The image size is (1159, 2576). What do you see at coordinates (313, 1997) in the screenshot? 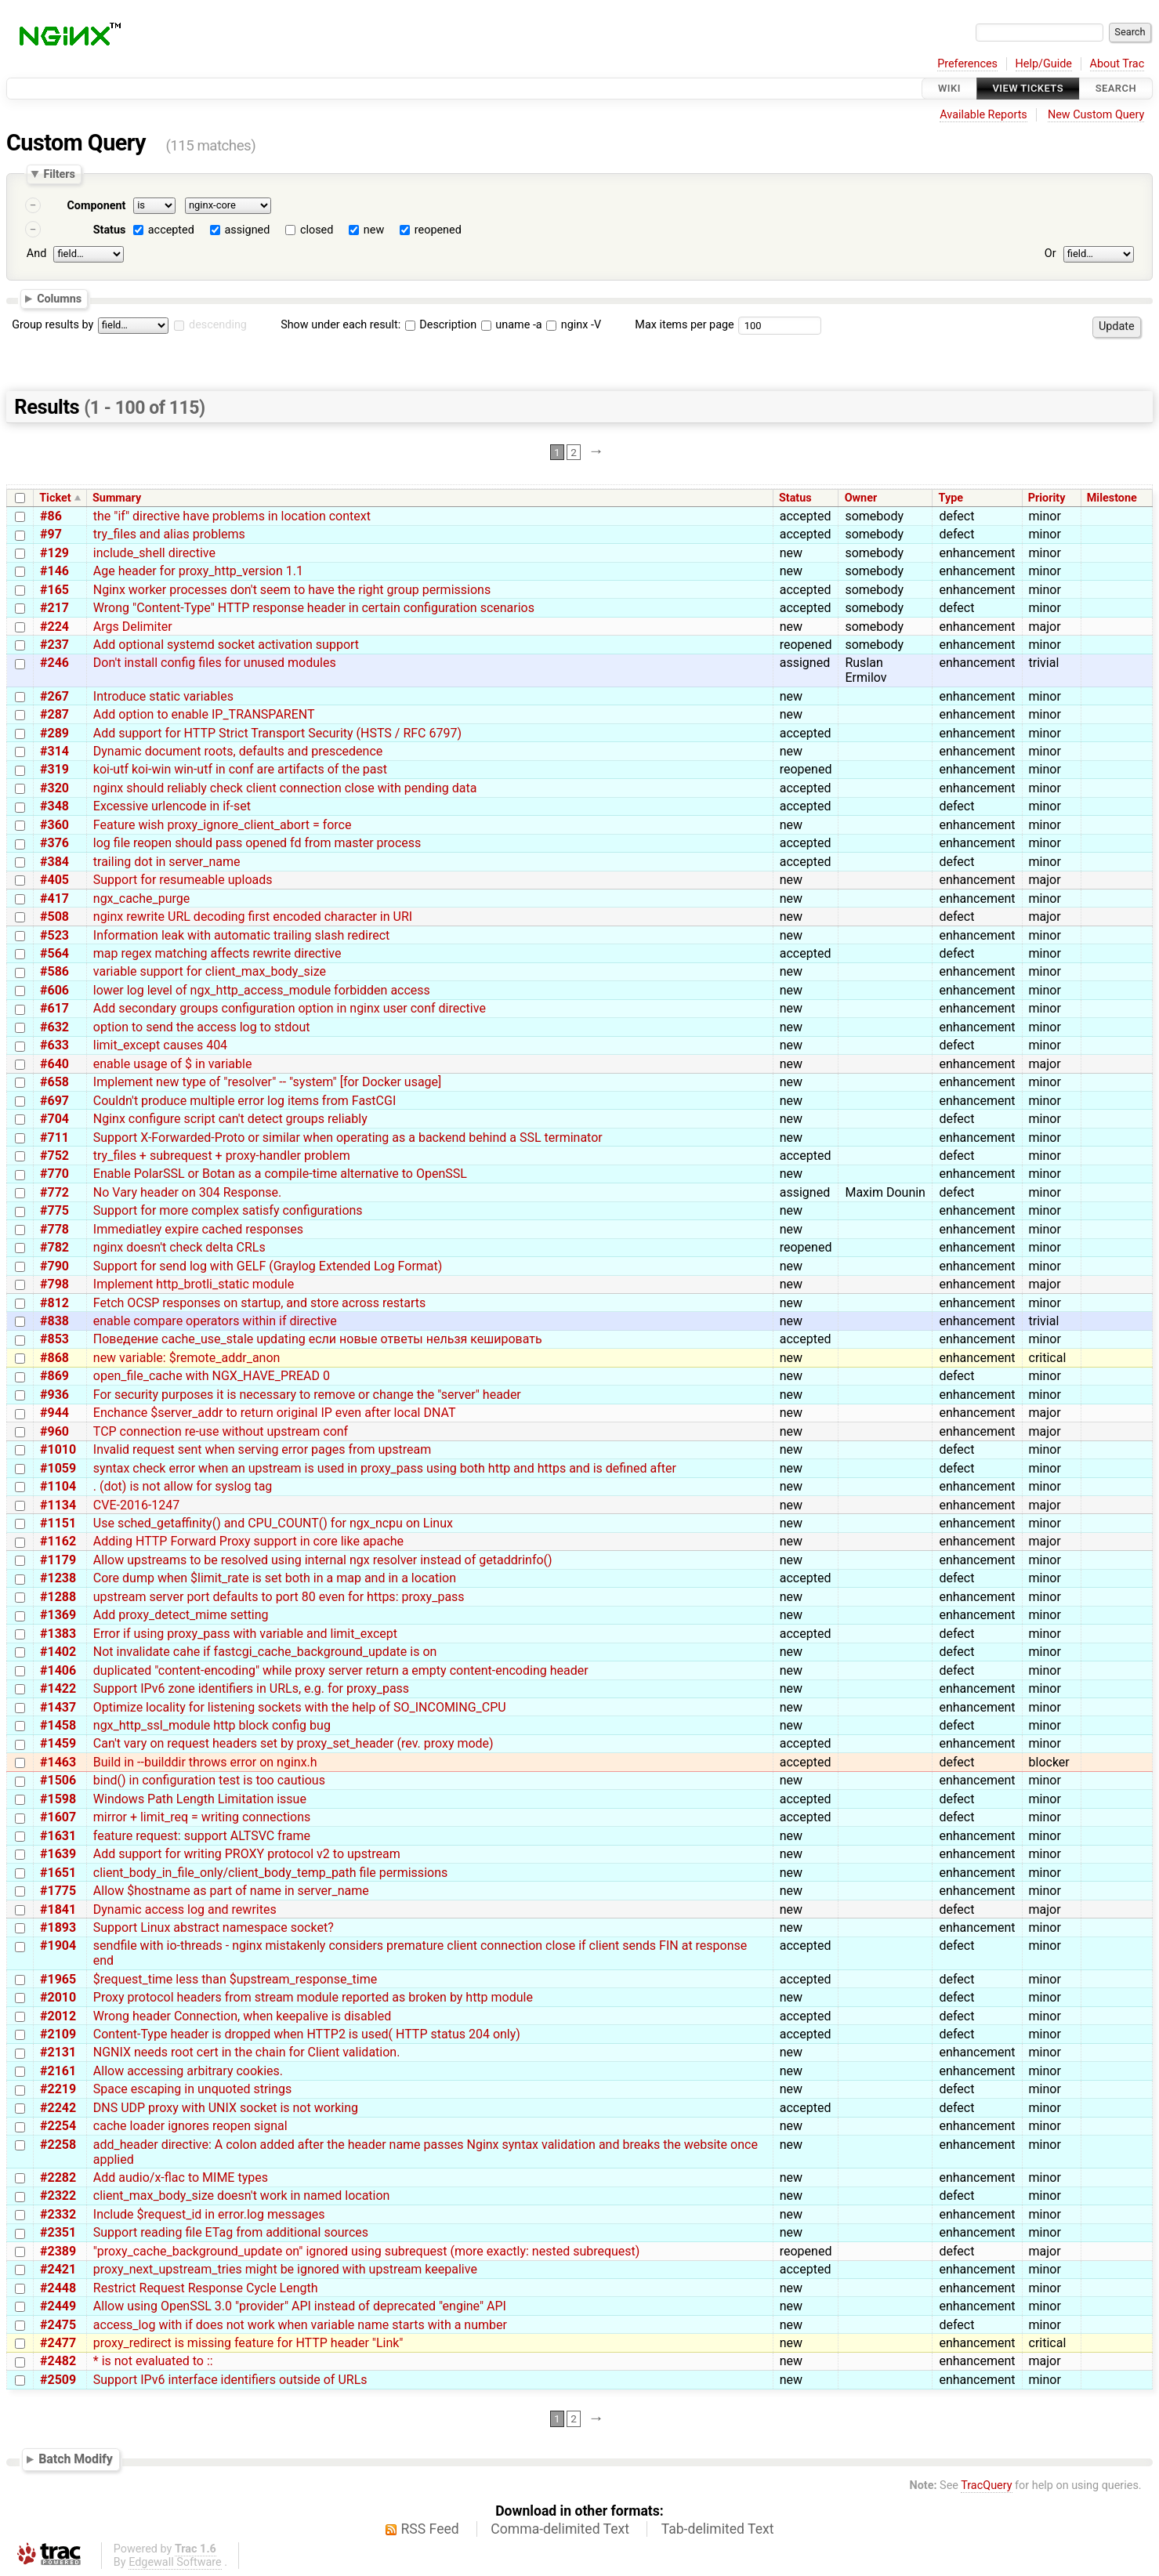
I see `Proxy protocol headers from stream module reported as broken by http module` at bounding box center [313, 1997].